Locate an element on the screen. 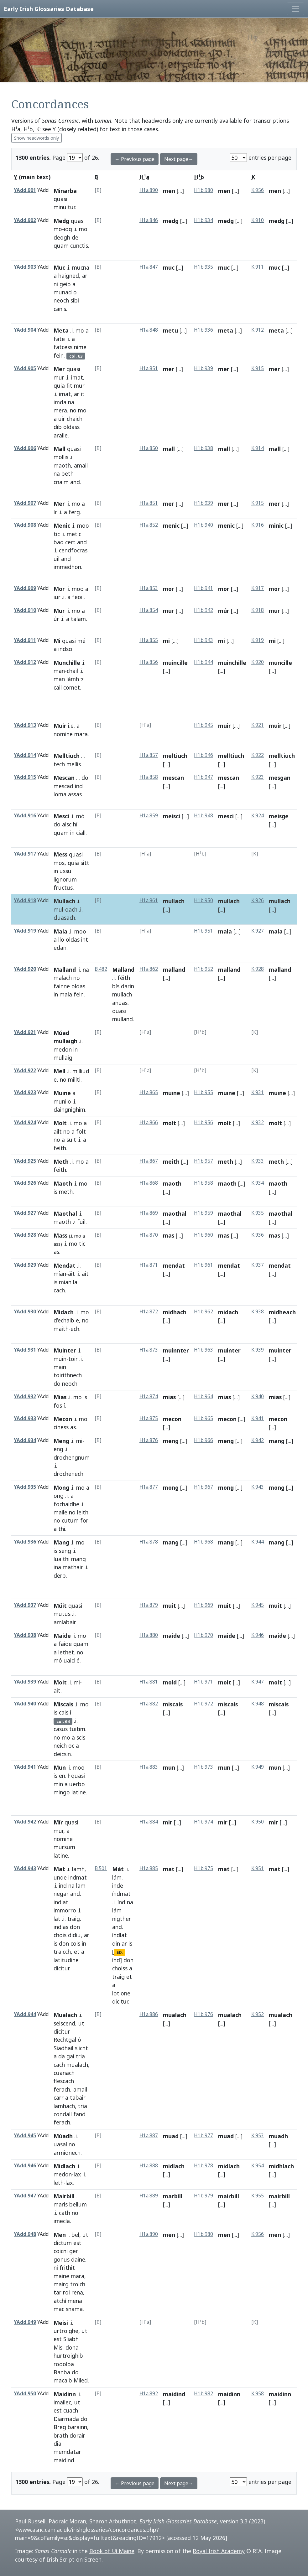  K.951 is located at coordinates (257, 1868).